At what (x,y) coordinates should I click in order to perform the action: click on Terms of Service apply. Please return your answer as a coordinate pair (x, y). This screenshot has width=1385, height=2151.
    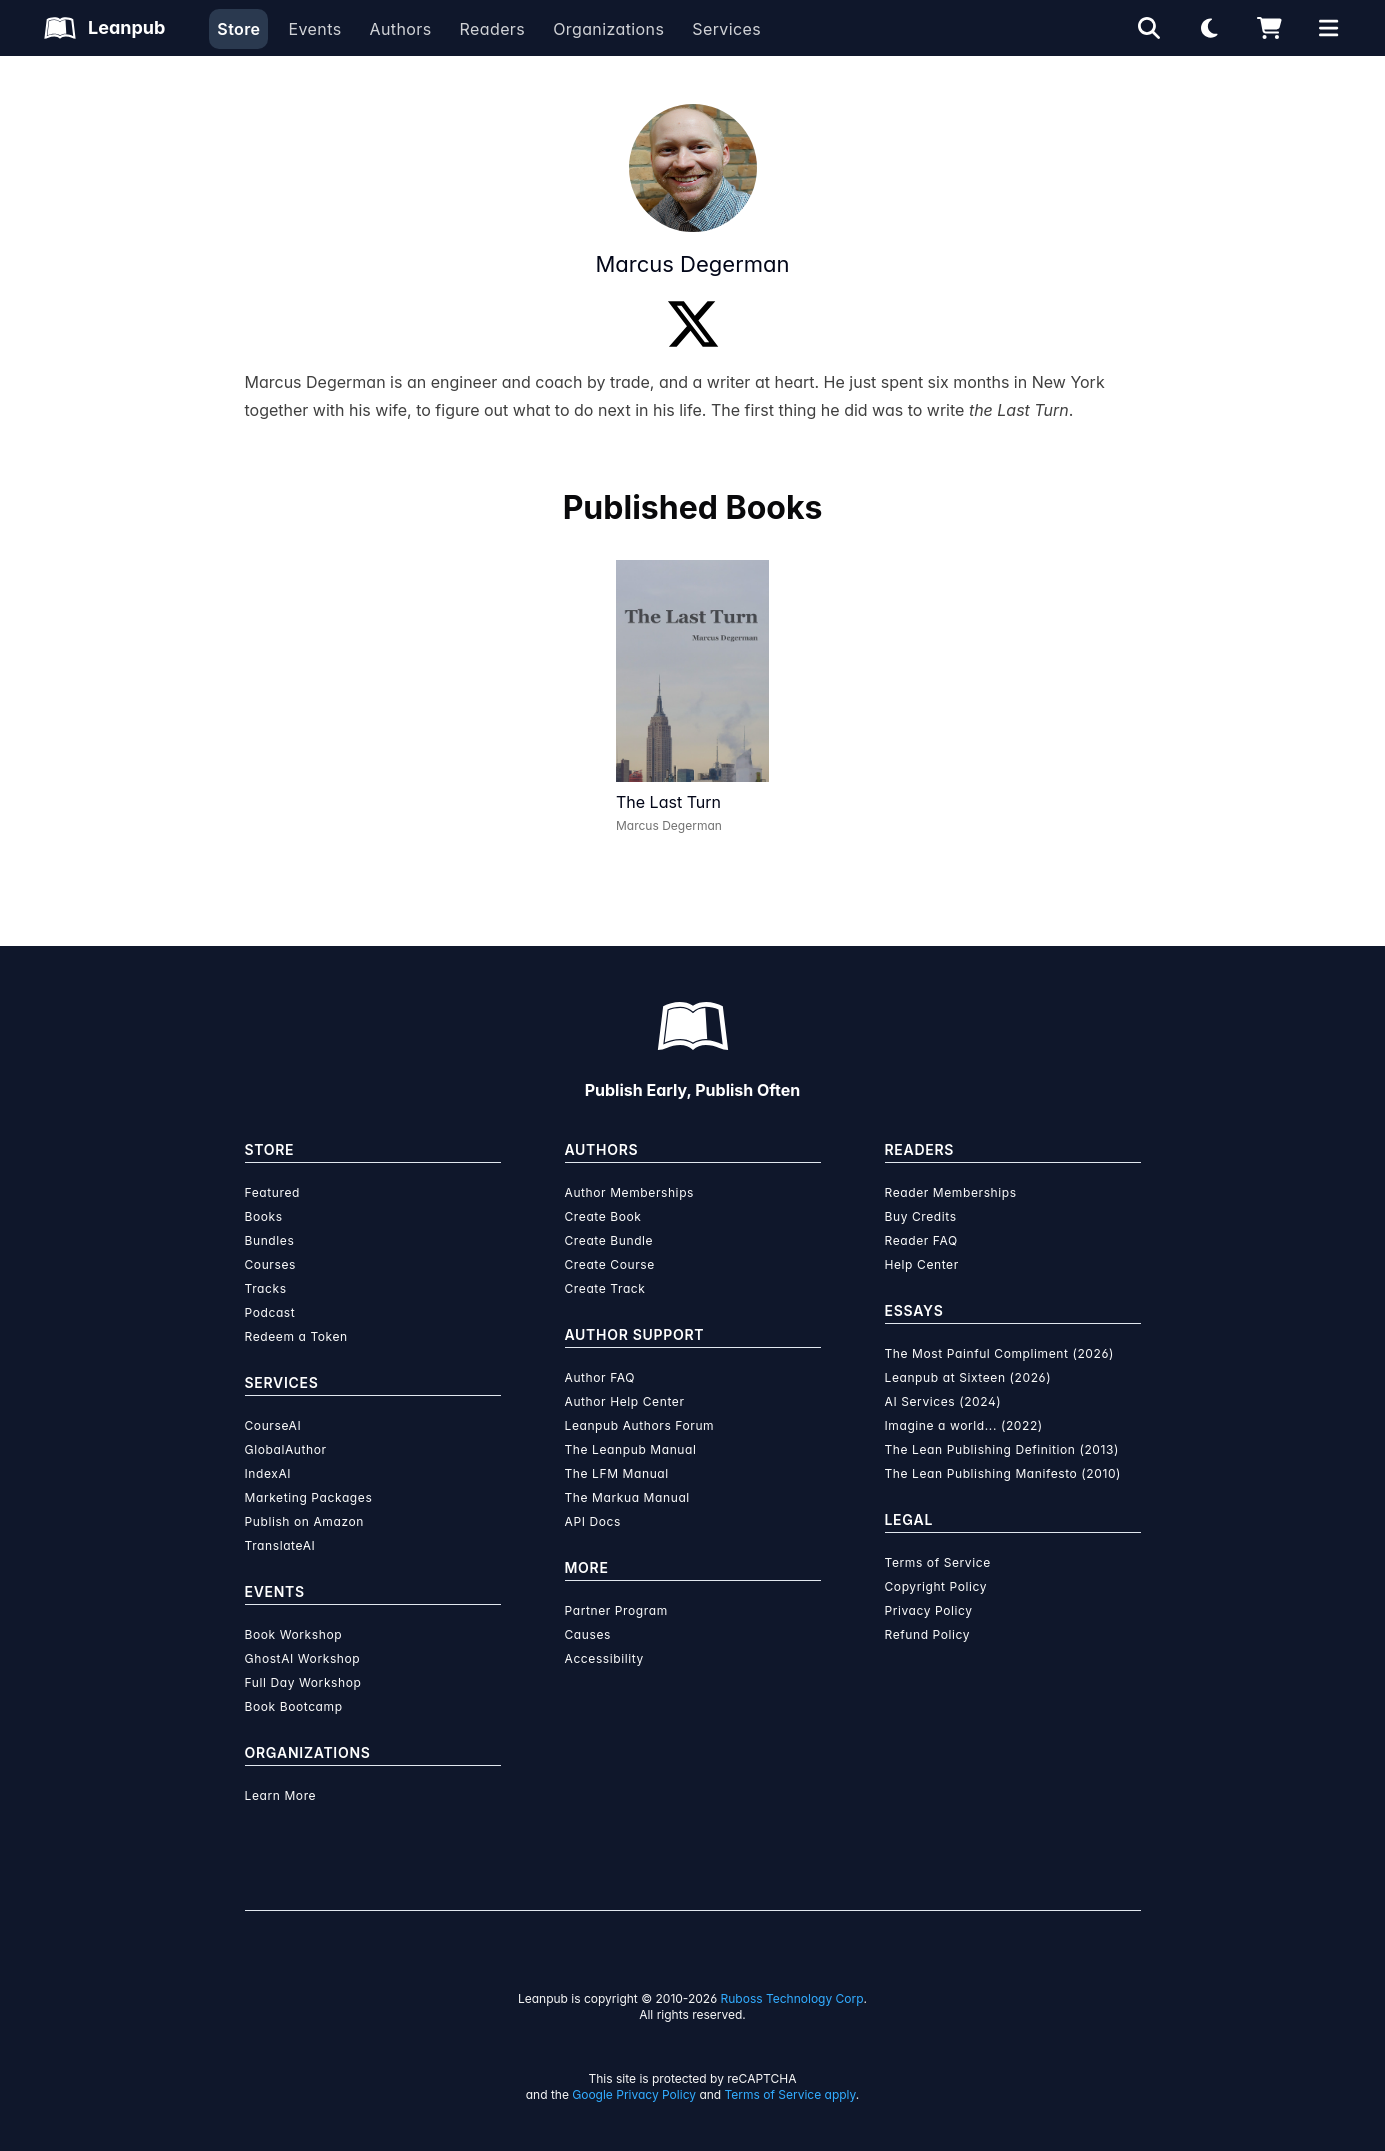
    Looking at the image, I should click on (790, 2094).